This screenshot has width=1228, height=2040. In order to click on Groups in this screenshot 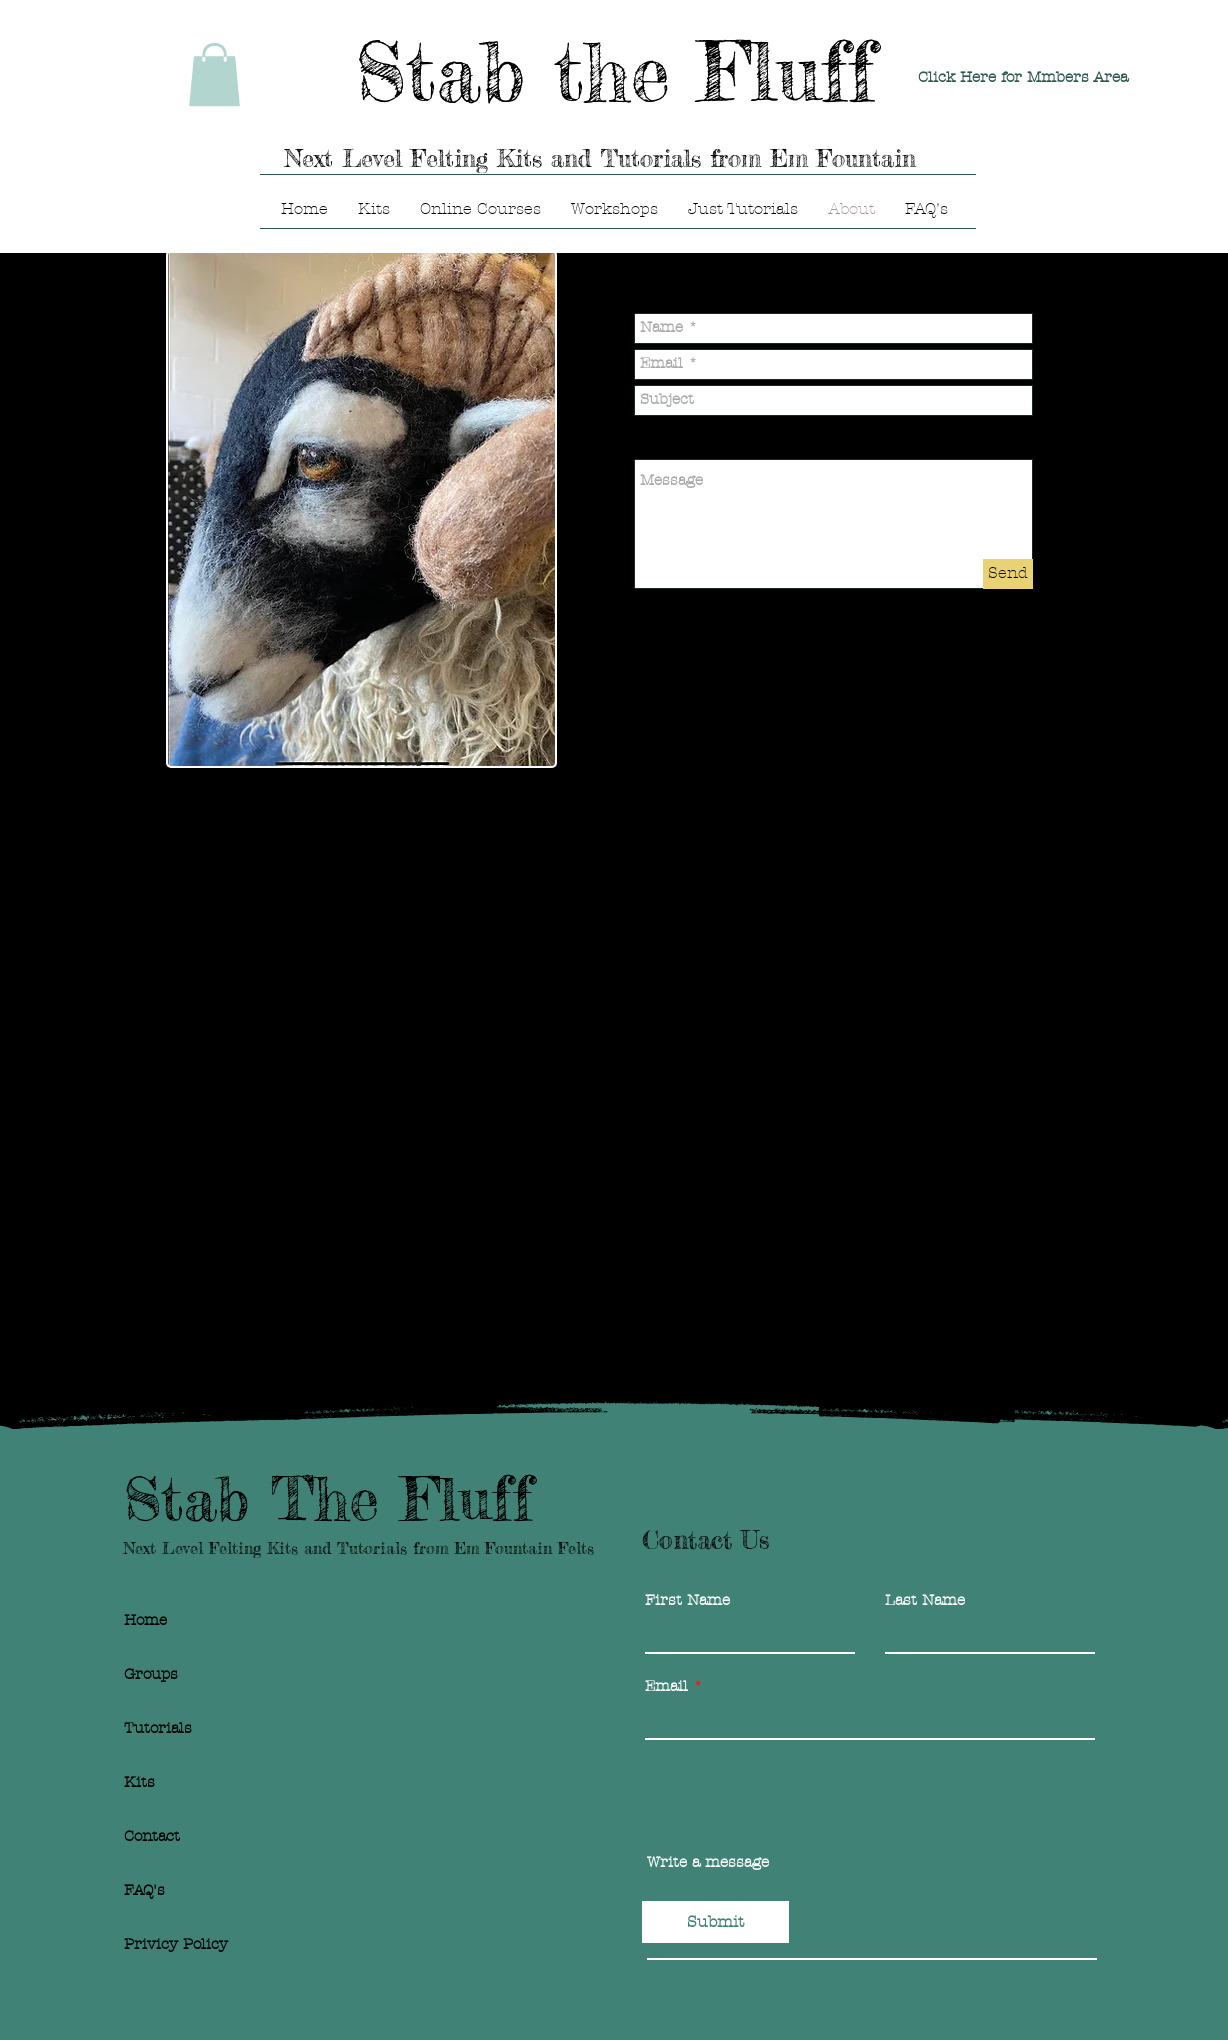, I will do `click(151, 1674)`.